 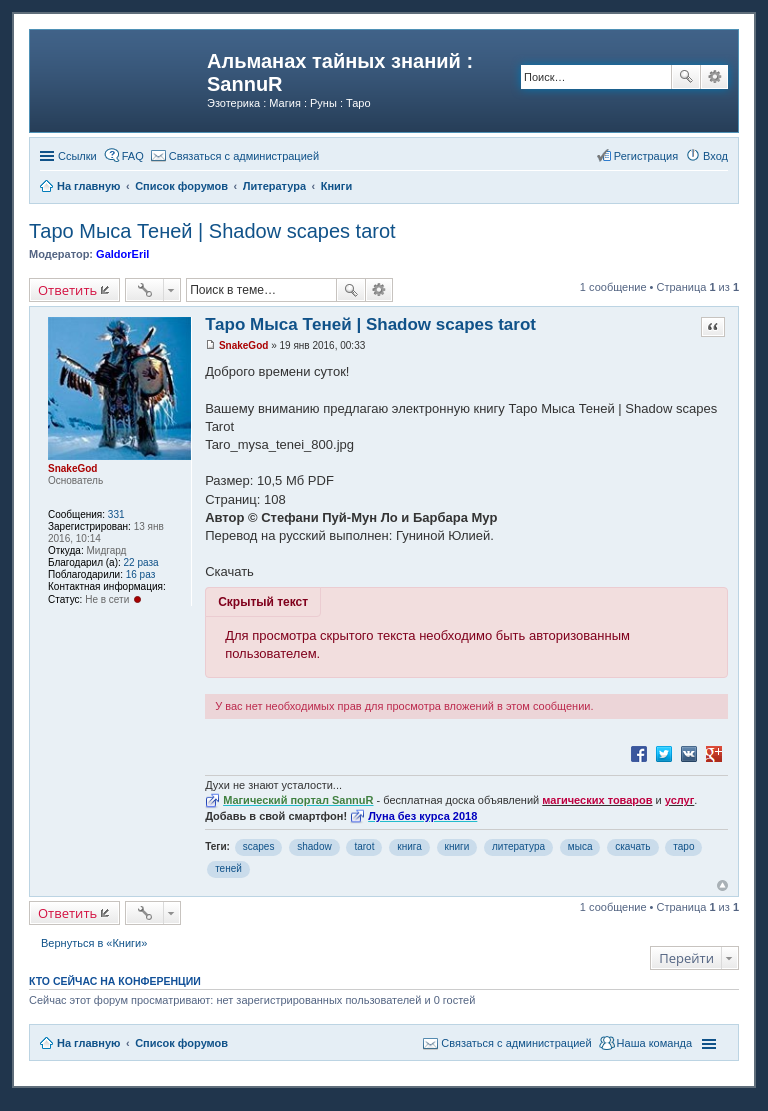 I want to click on tarot, so click(x=364, y=846).